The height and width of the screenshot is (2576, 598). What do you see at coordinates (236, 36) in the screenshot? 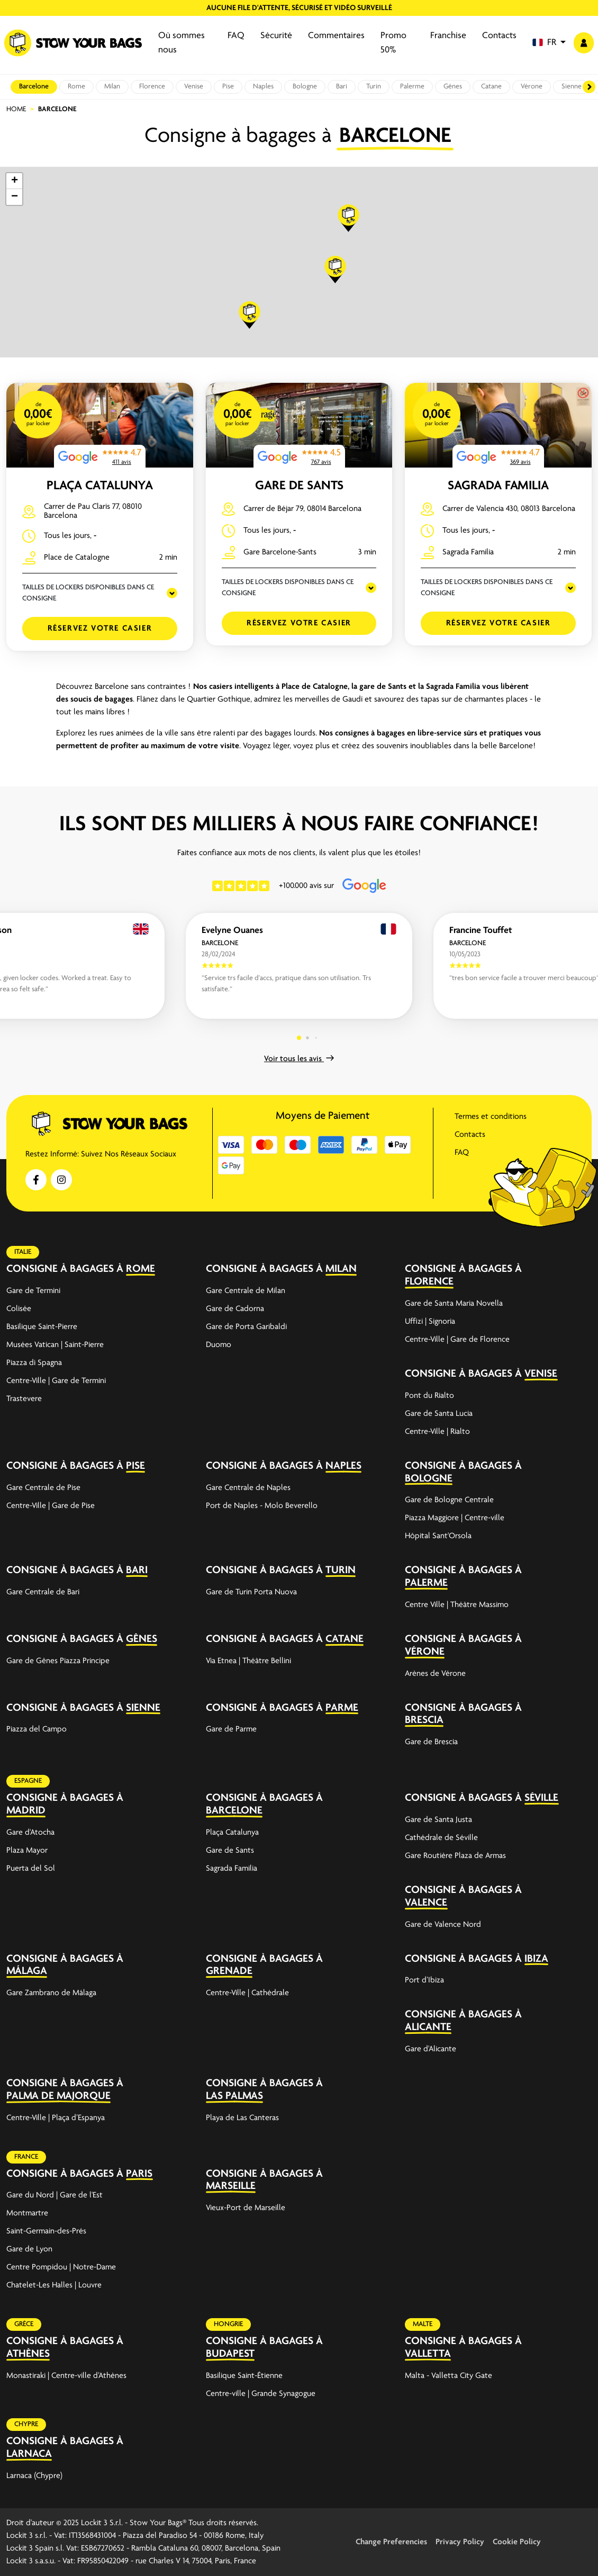
I see `FAQ` at bounding box center [236, 36].